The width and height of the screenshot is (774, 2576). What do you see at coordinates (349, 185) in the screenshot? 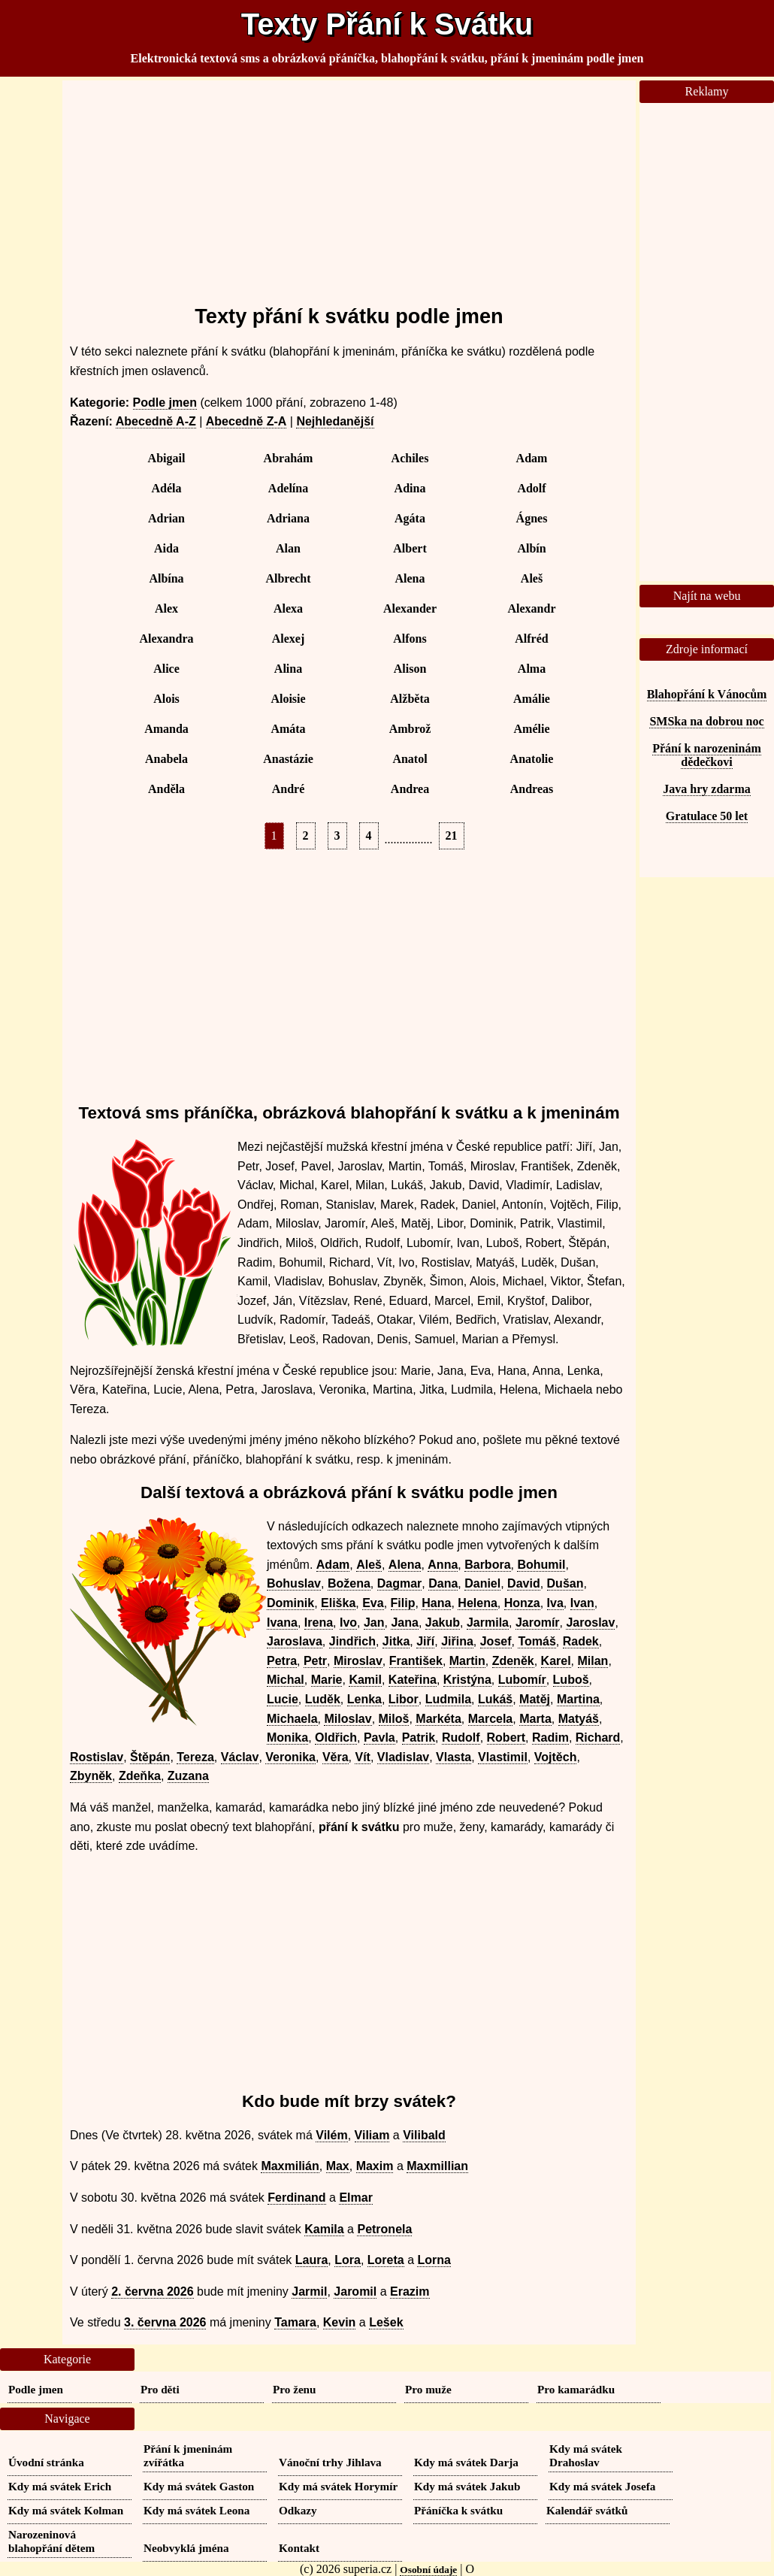
I see `[Advertisement]` at bounding box center [349, 185].